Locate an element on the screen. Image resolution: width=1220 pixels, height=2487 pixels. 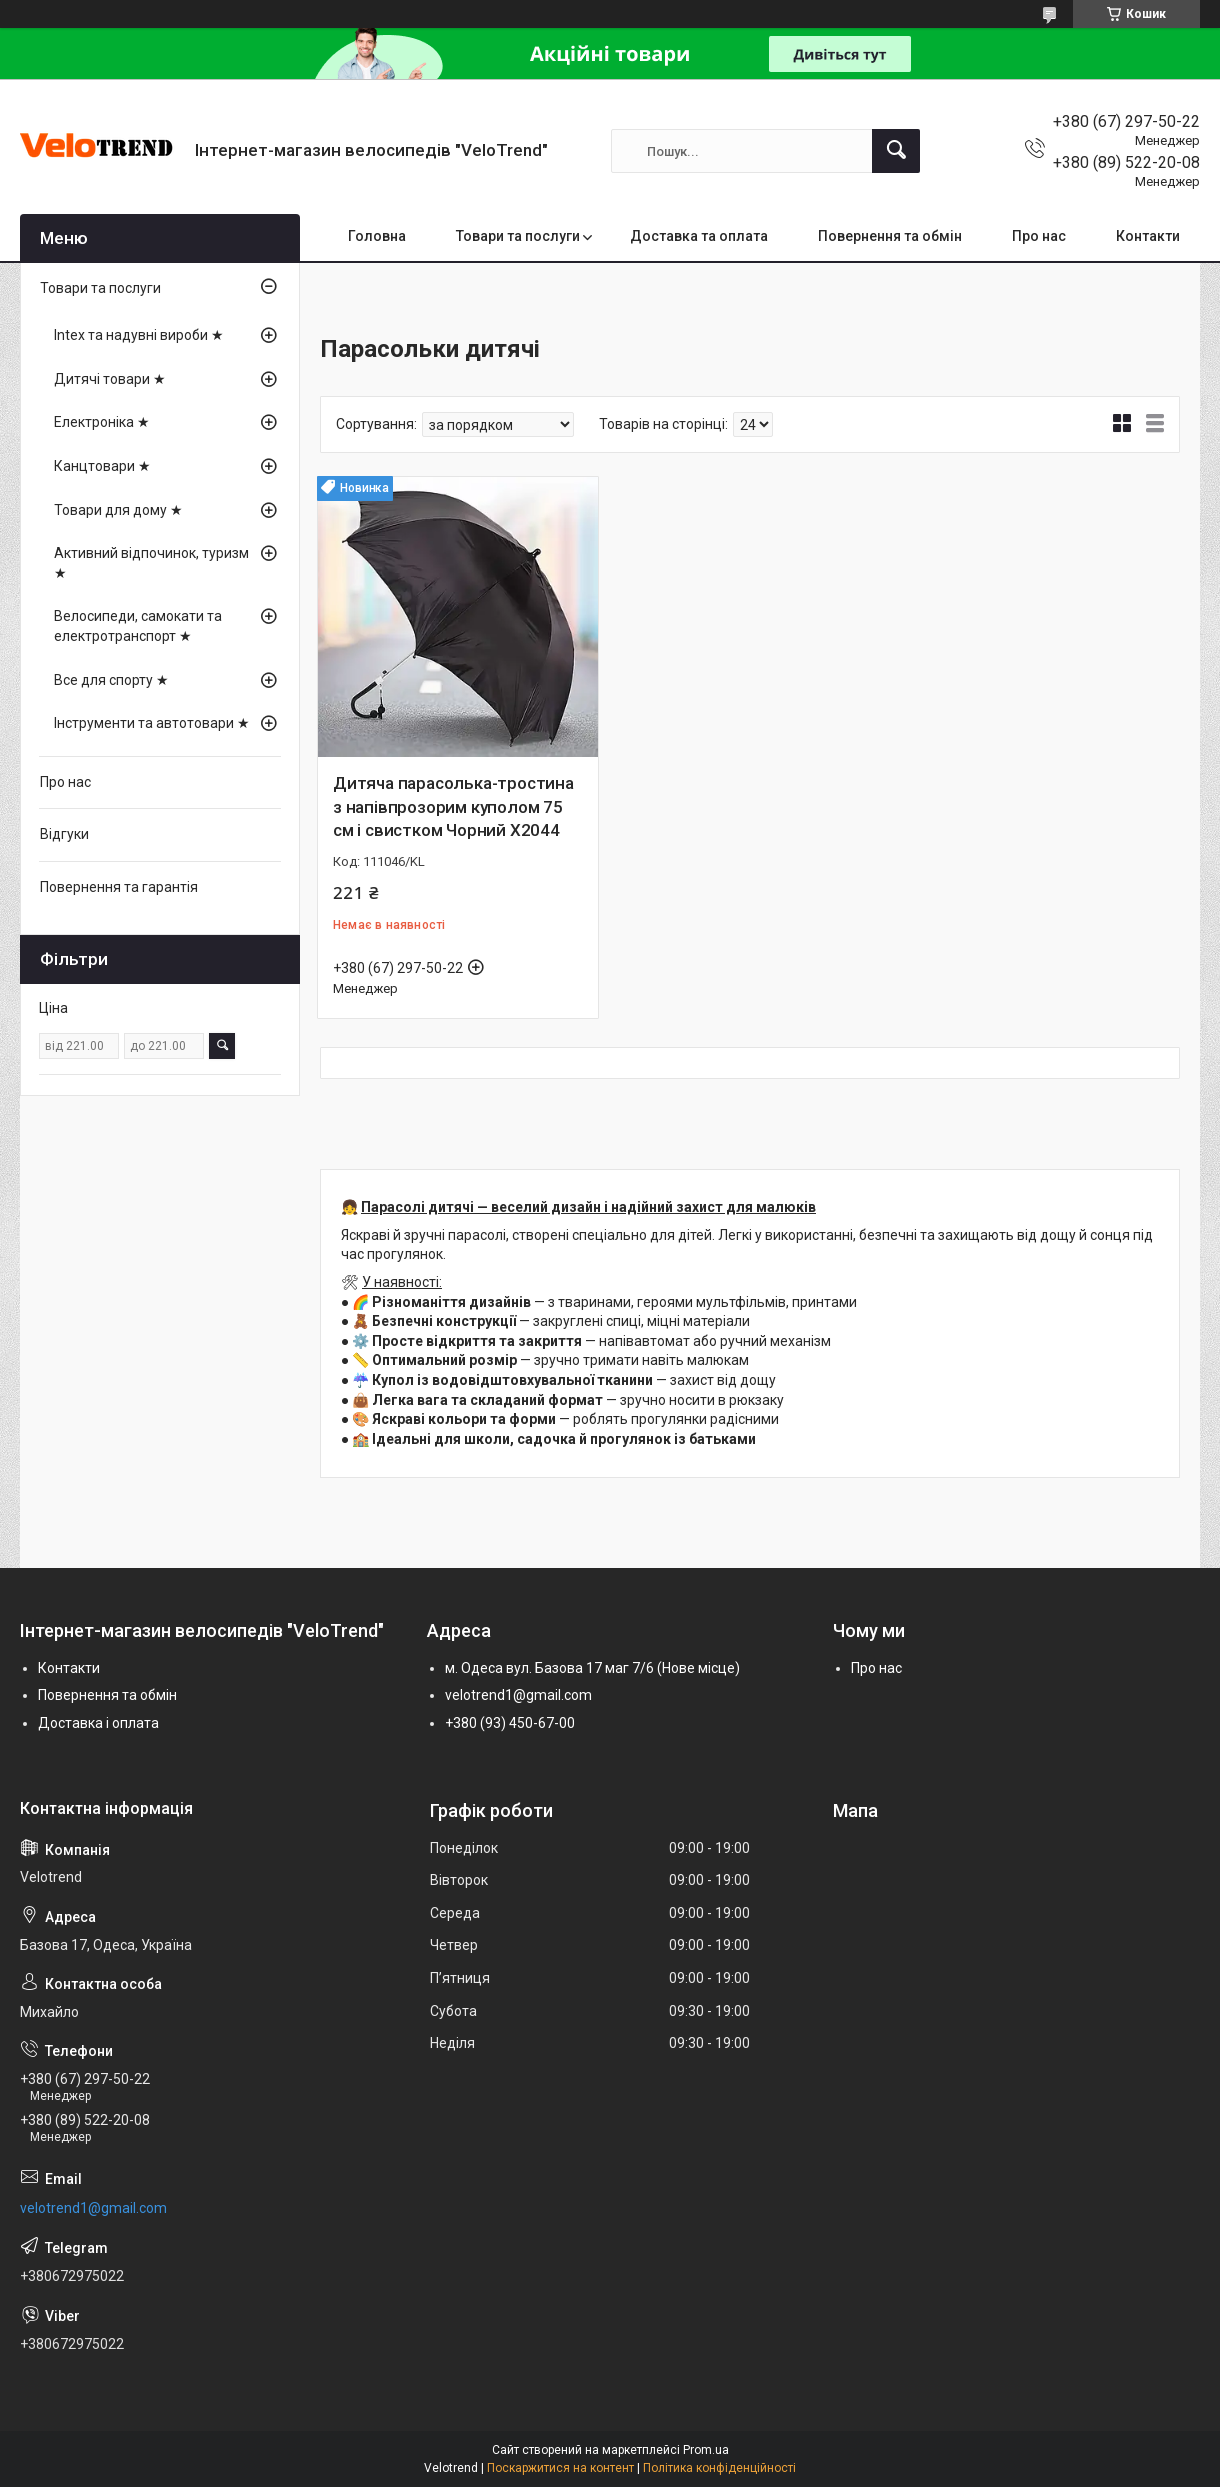
velotrend1@gmail.com is located at coordinates (518, 1695).